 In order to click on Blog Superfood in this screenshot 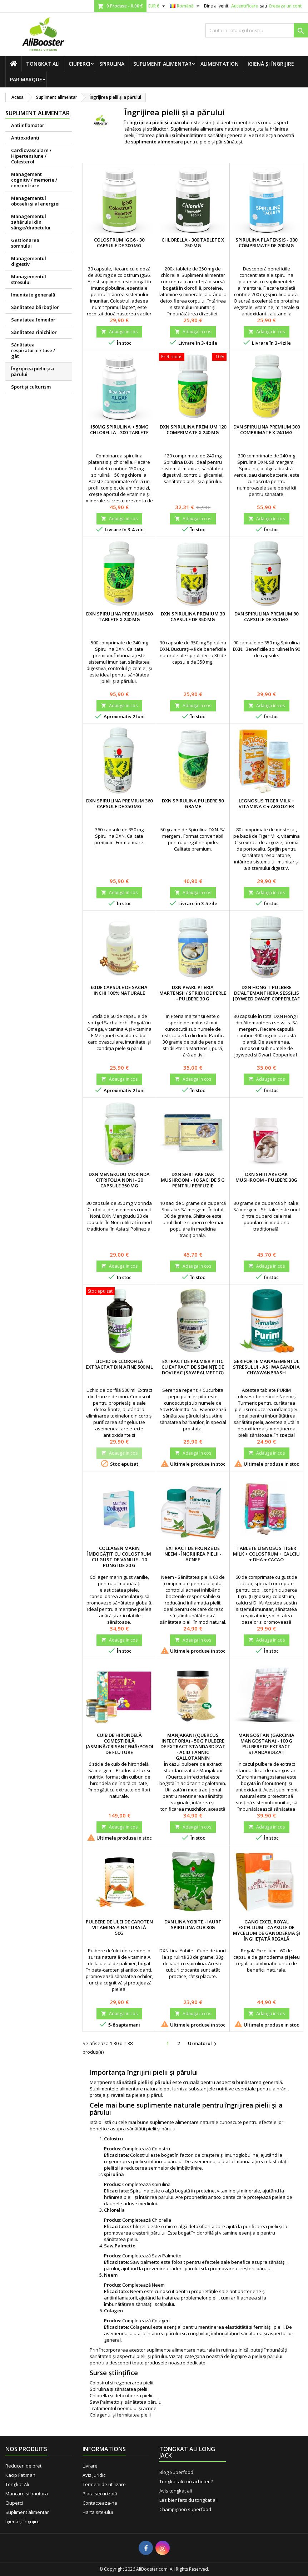, I will do `click(176, 2472)`.